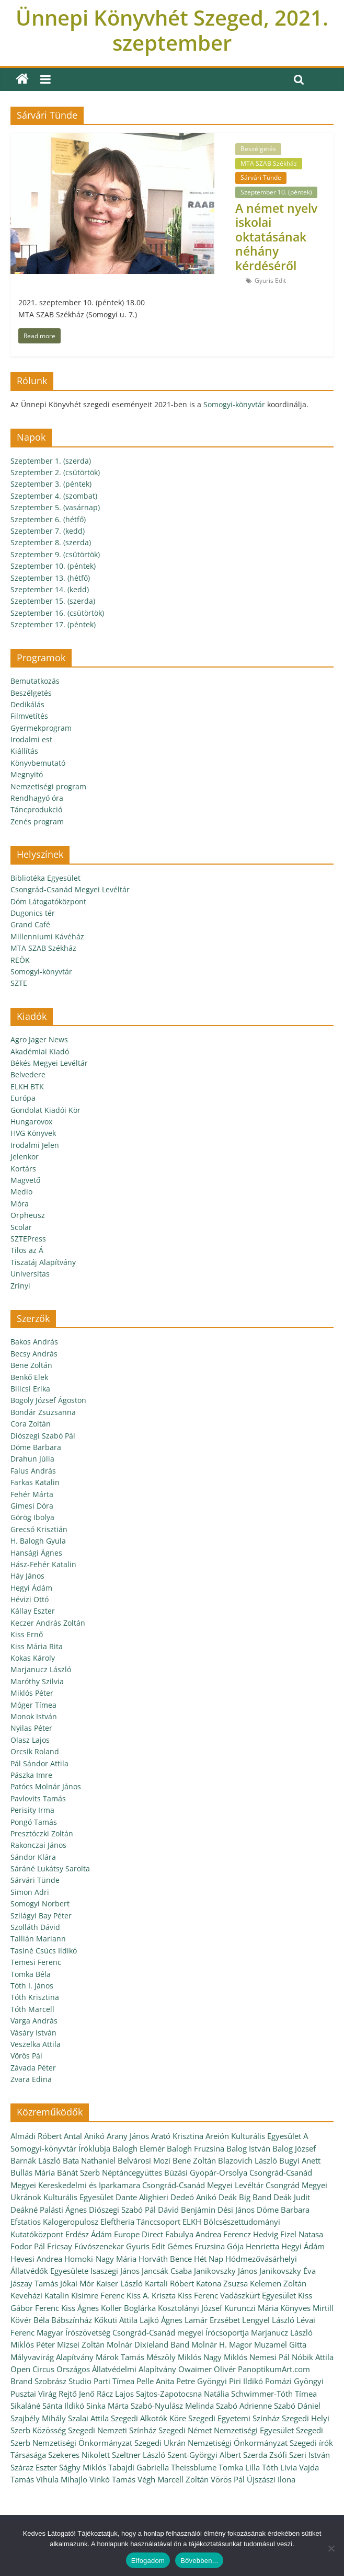  I want to click on Magvető, so click(25, 1180).